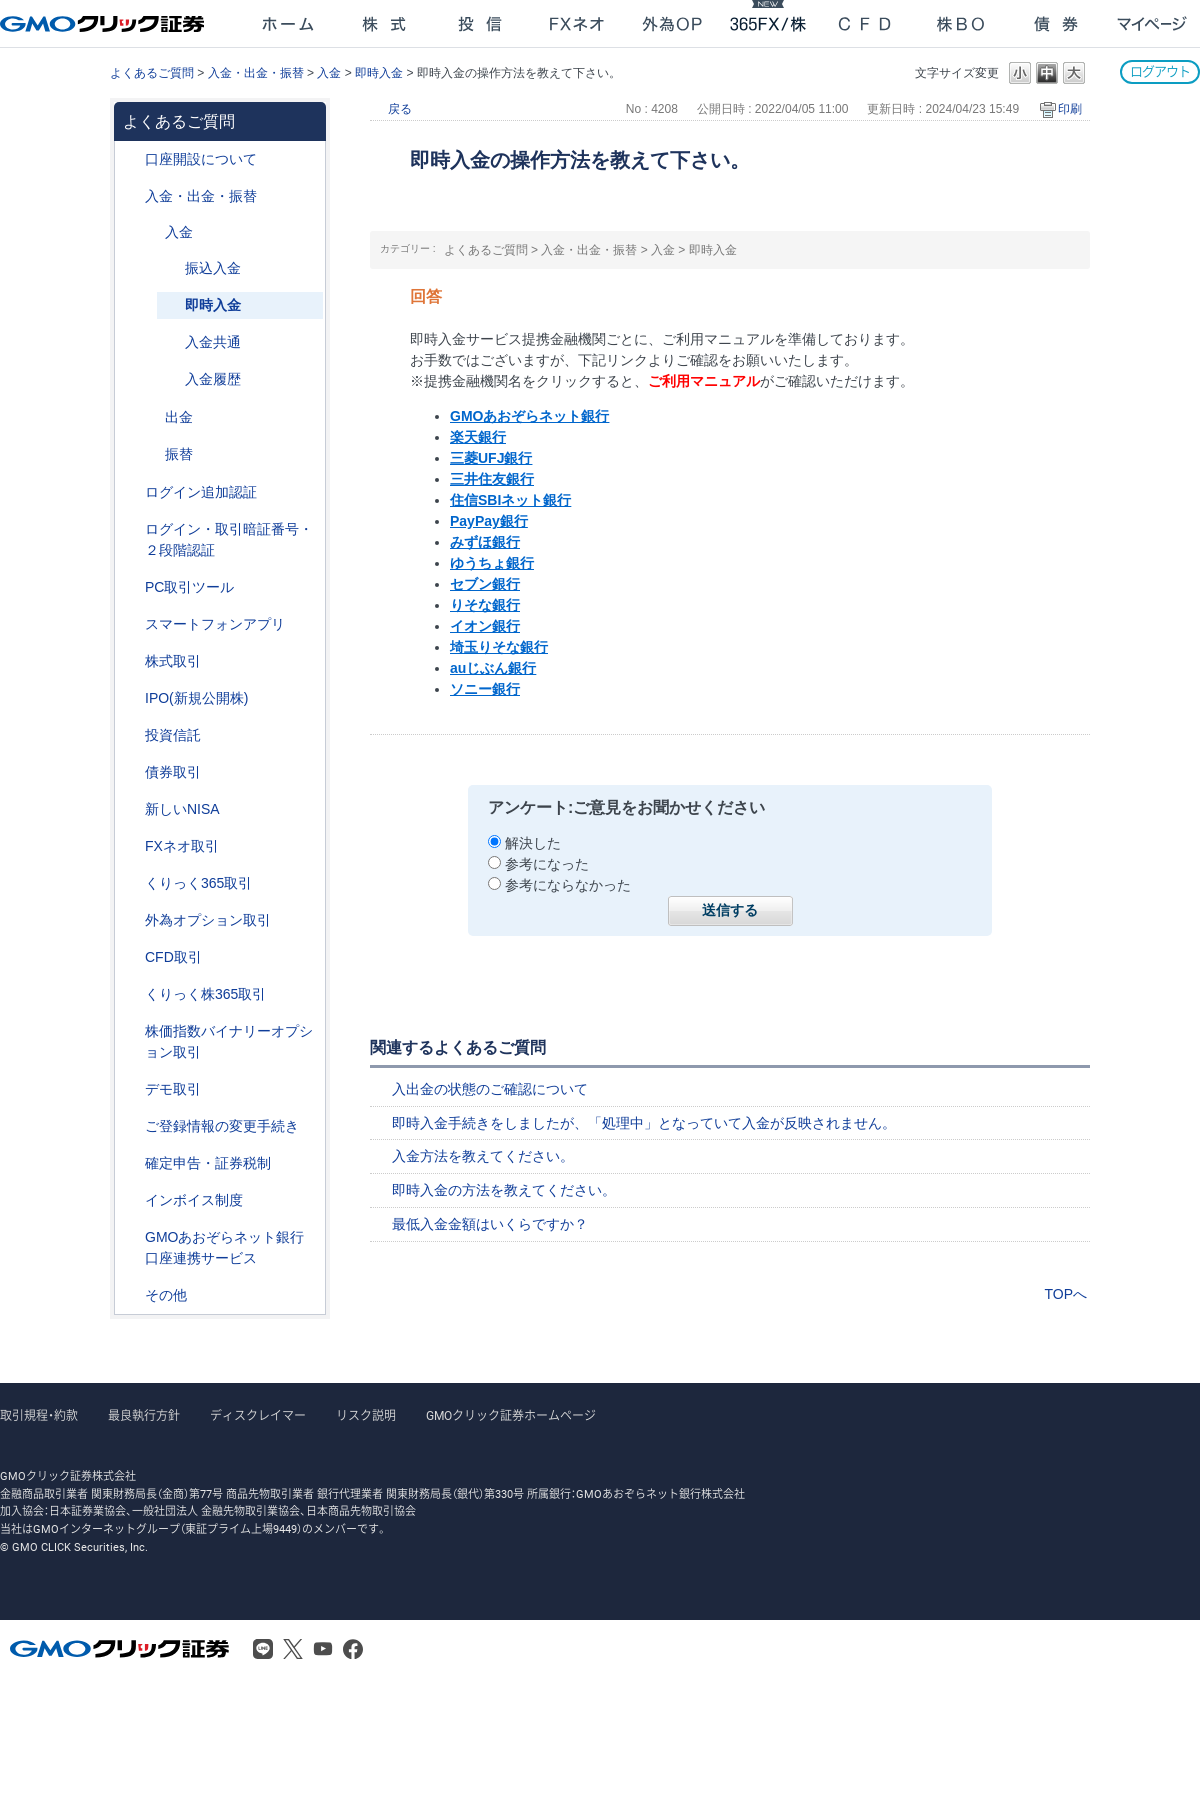 The image size is (1200, 1808). I want to click on 債券取引, so click(173, 772).